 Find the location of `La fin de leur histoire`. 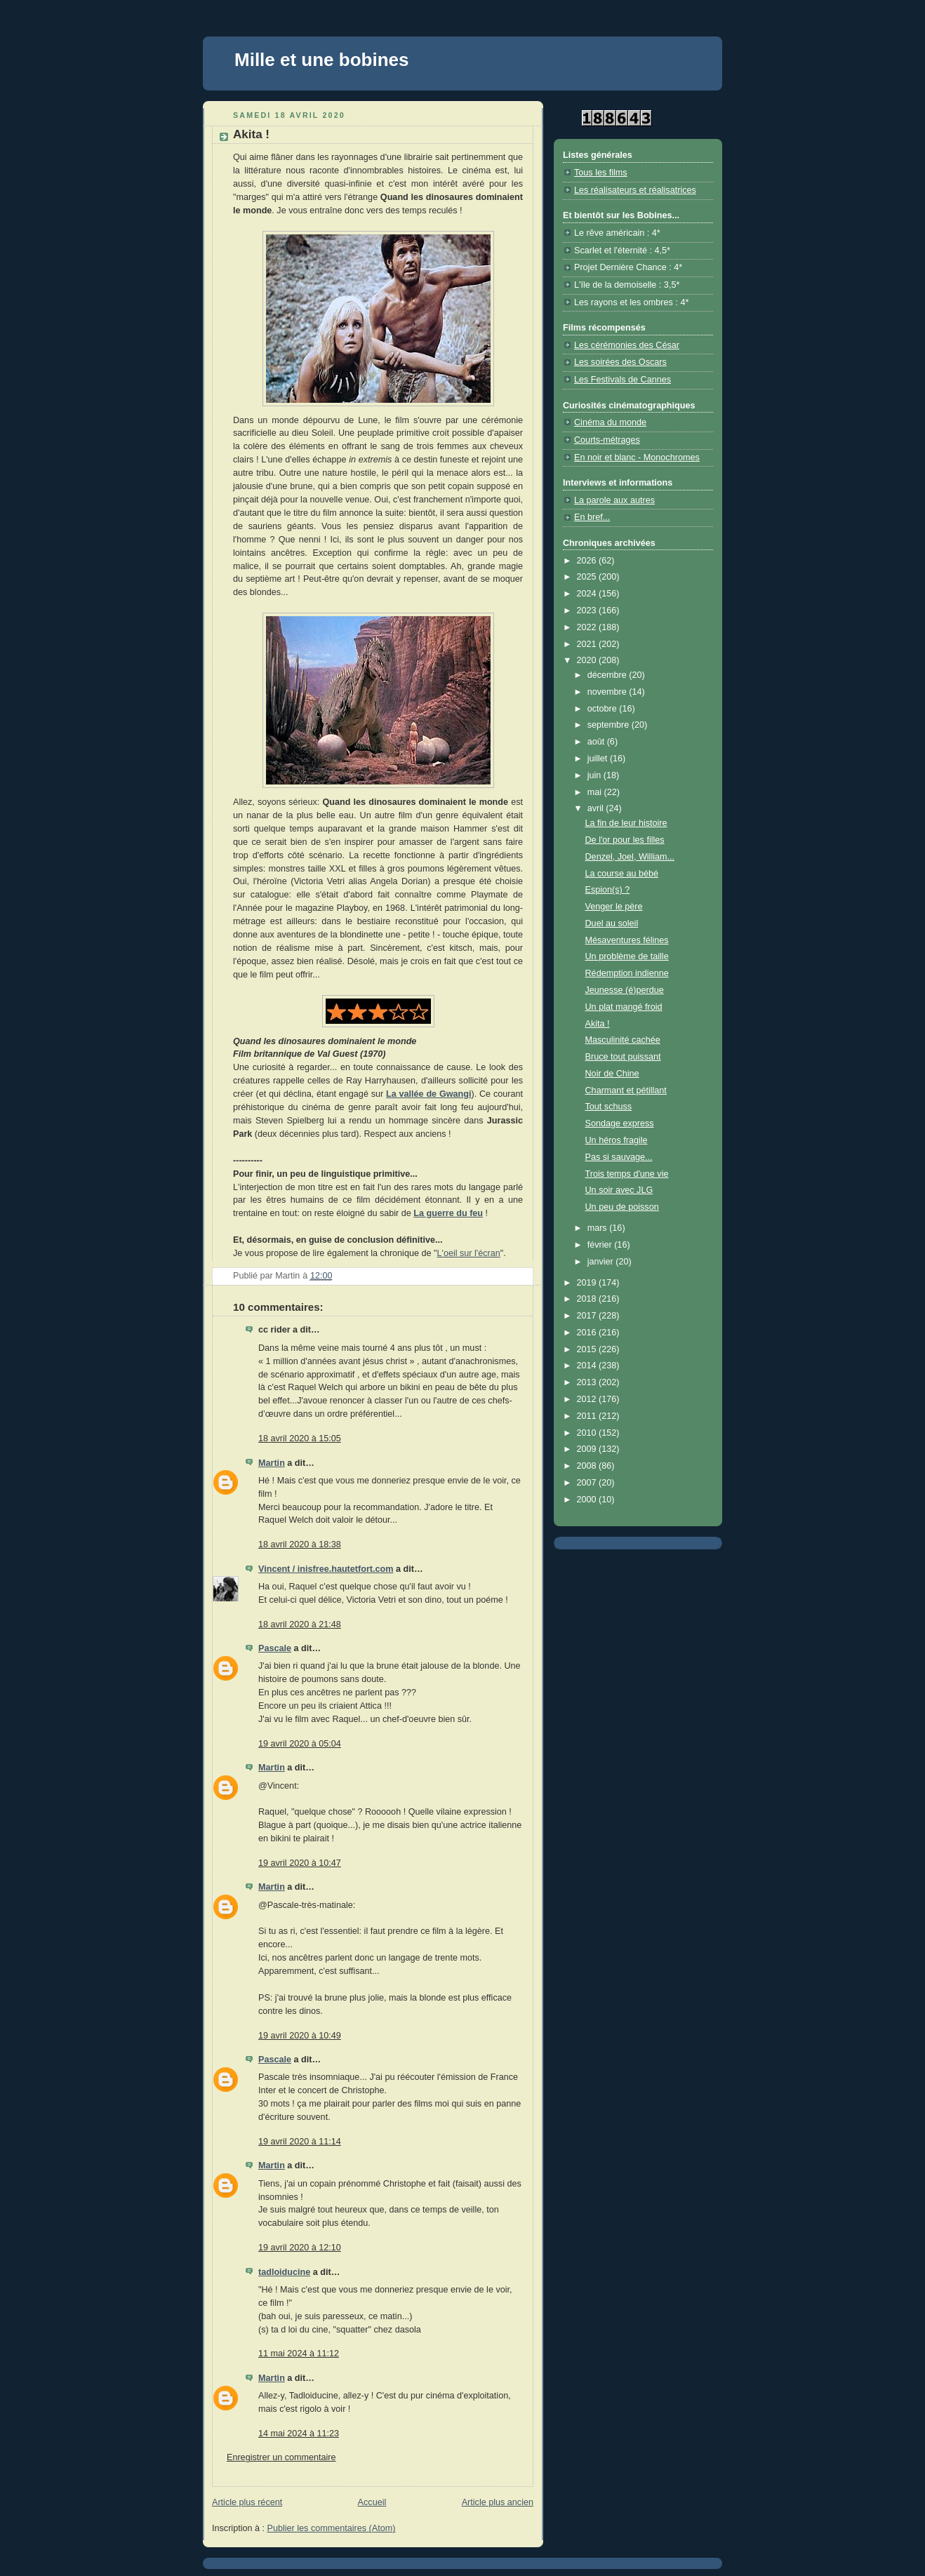

La fin de leur histoire is located at coordinates (626, 823).